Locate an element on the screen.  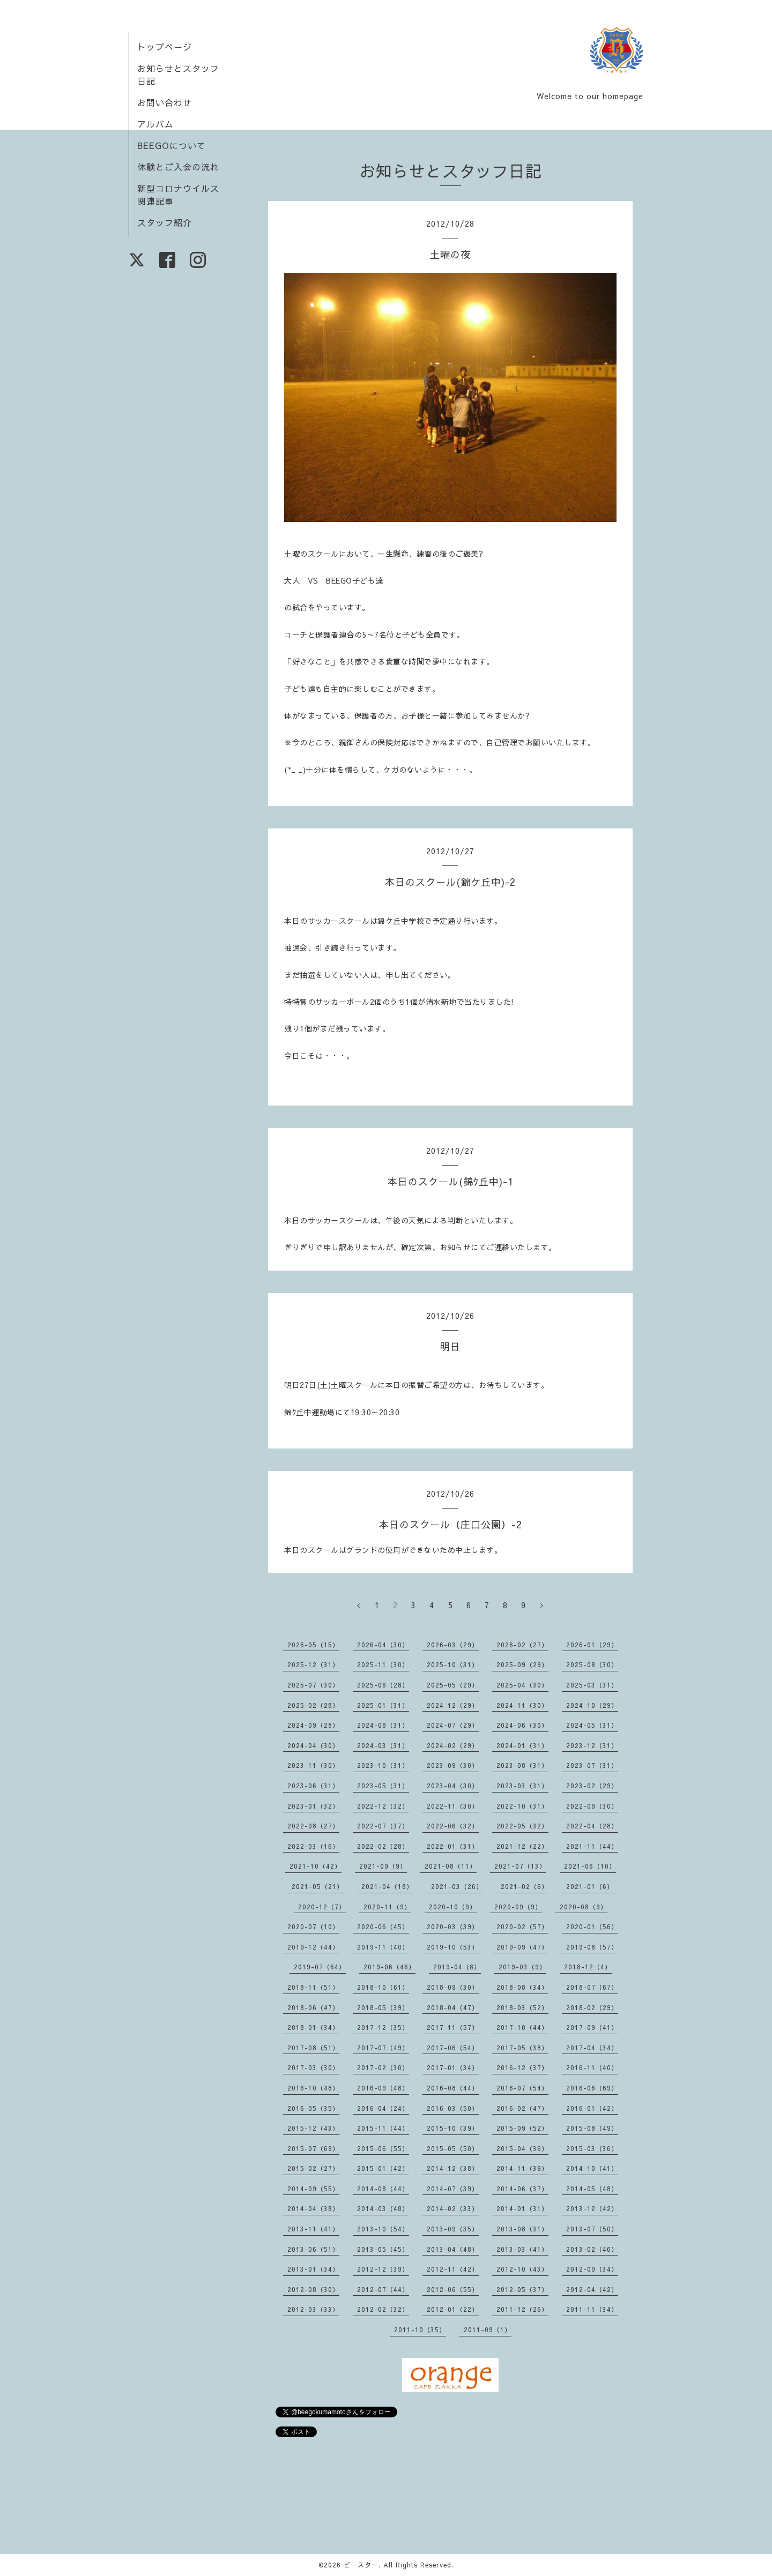
2017-11（57） is located at coordinates (453, 2027).